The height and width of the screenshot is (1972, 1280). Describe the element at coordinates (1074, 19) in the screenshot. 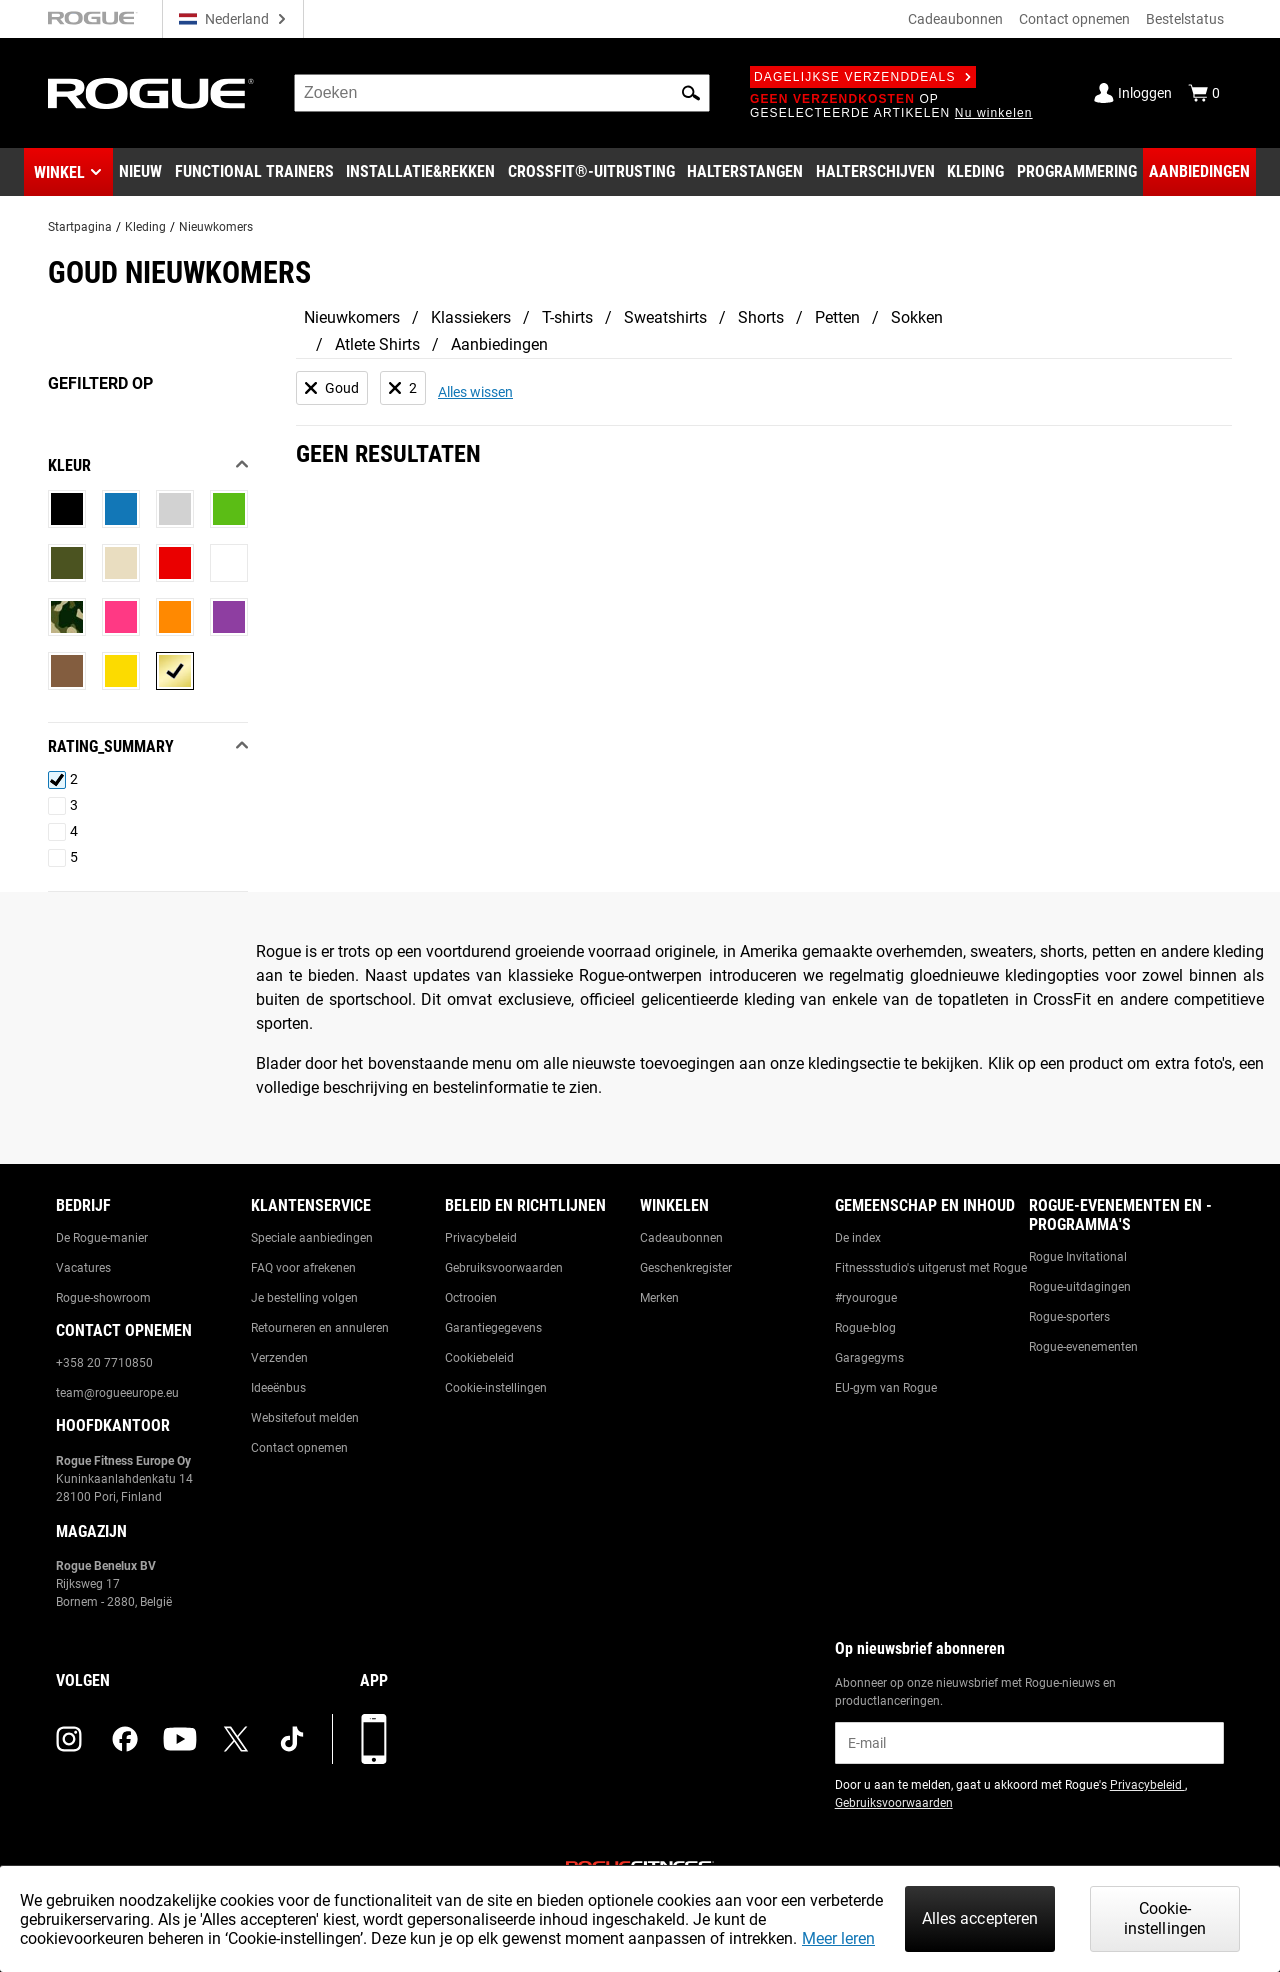

I see `Contact opnemen` at that location.